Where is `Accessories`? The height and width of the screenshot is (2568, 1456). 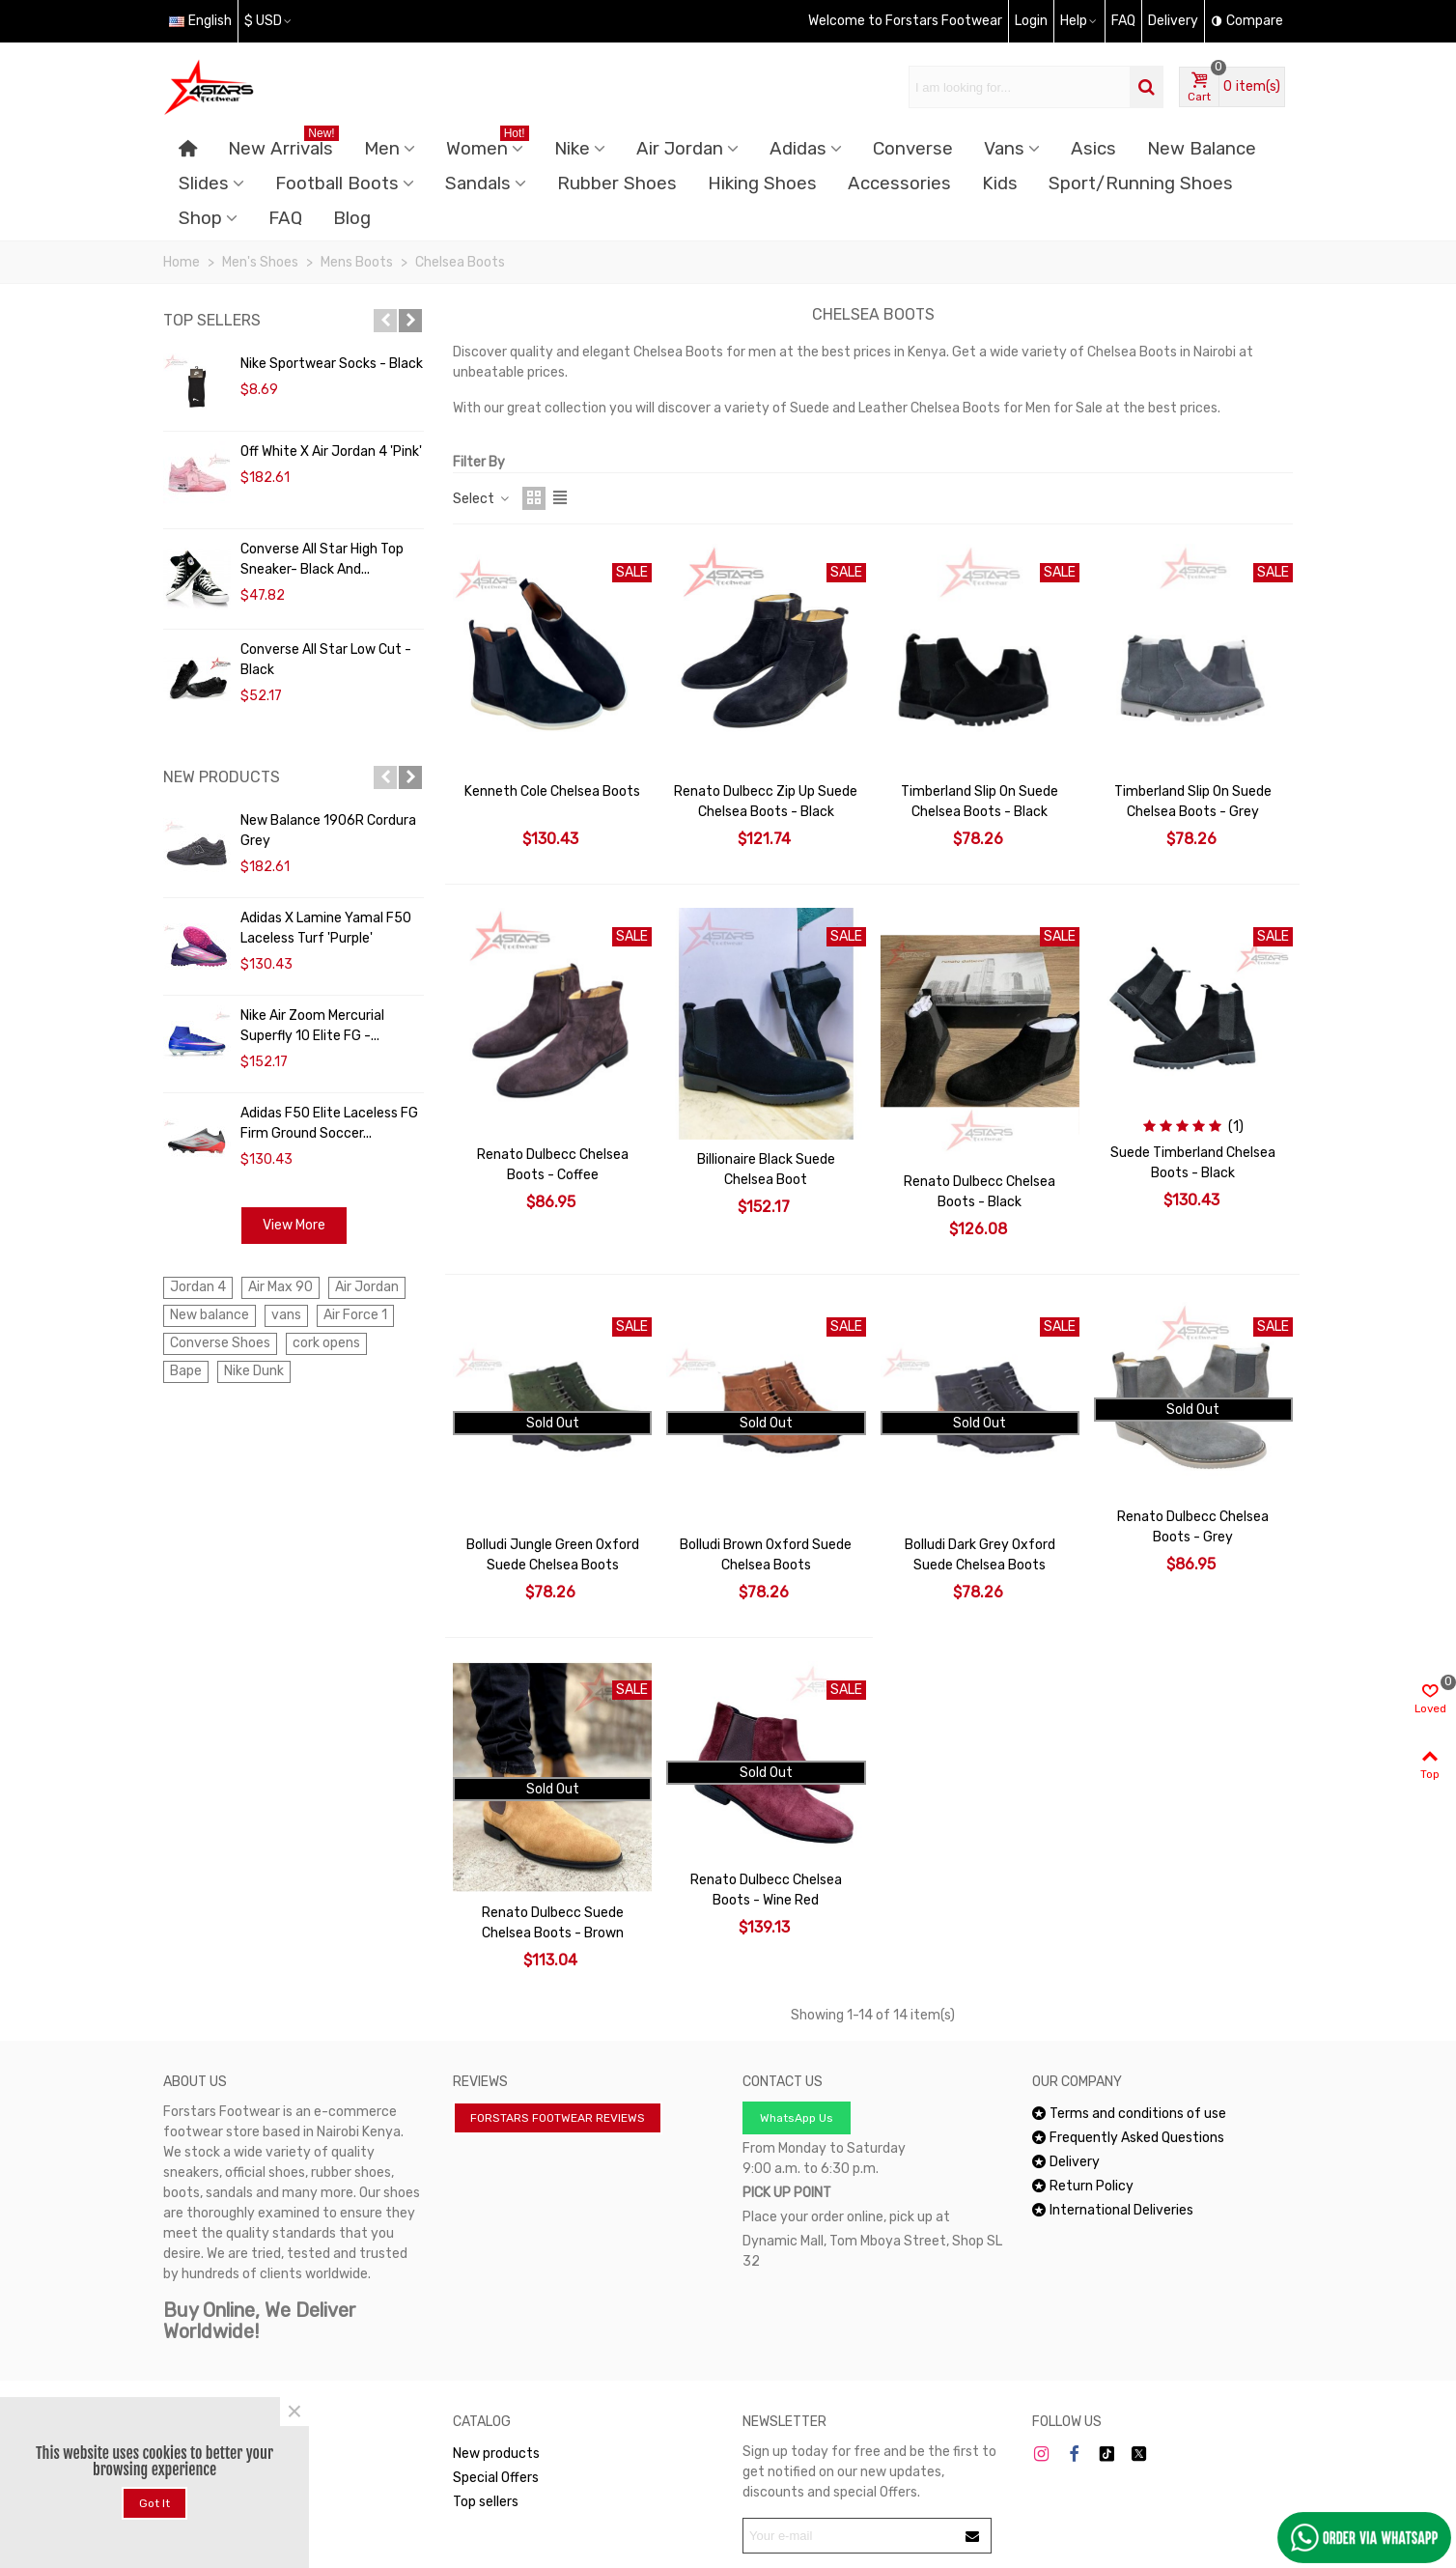
Accessories is located at coordinates (899, 183).